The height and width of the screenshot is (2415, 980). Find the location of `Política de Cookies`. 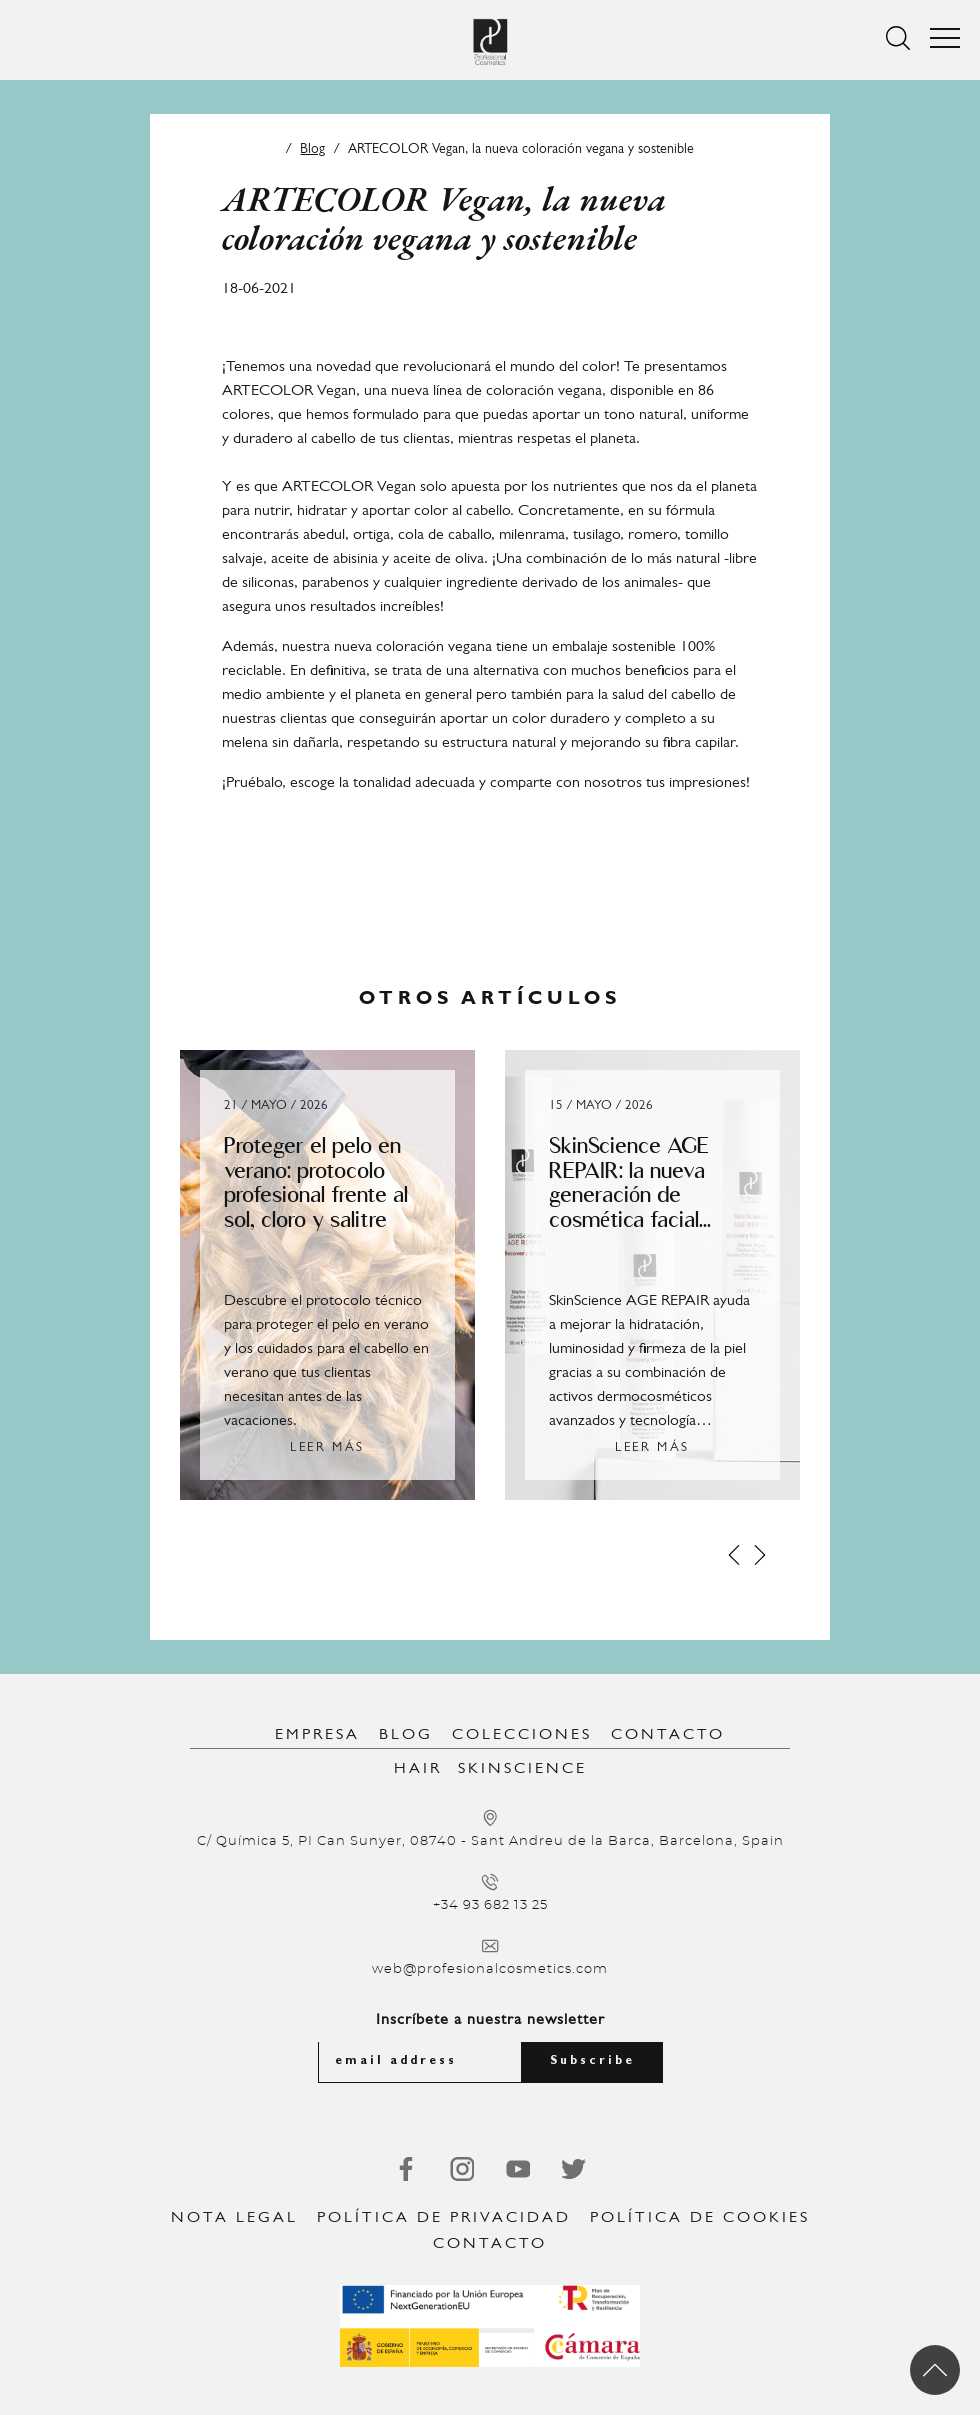

Política de Cookies is located at coordinates (700, 2218).